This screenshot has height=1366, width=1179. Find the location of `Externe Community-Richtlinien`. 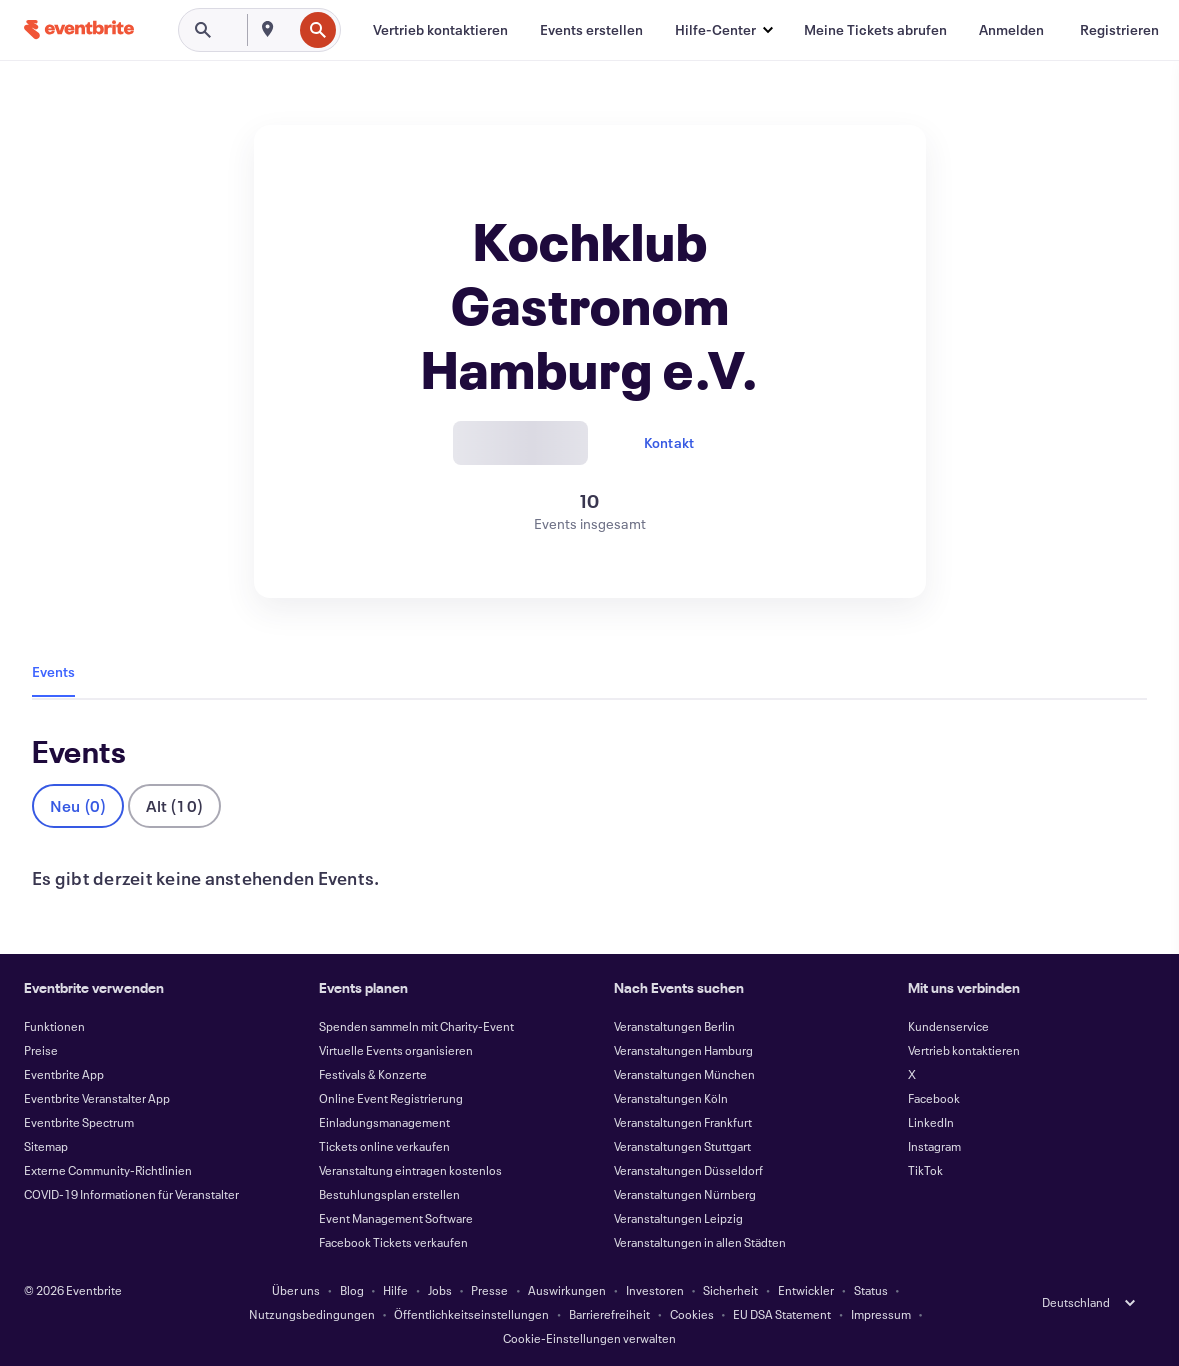

Externe Community-Richtlinien is located at coordinates (108, 1170).